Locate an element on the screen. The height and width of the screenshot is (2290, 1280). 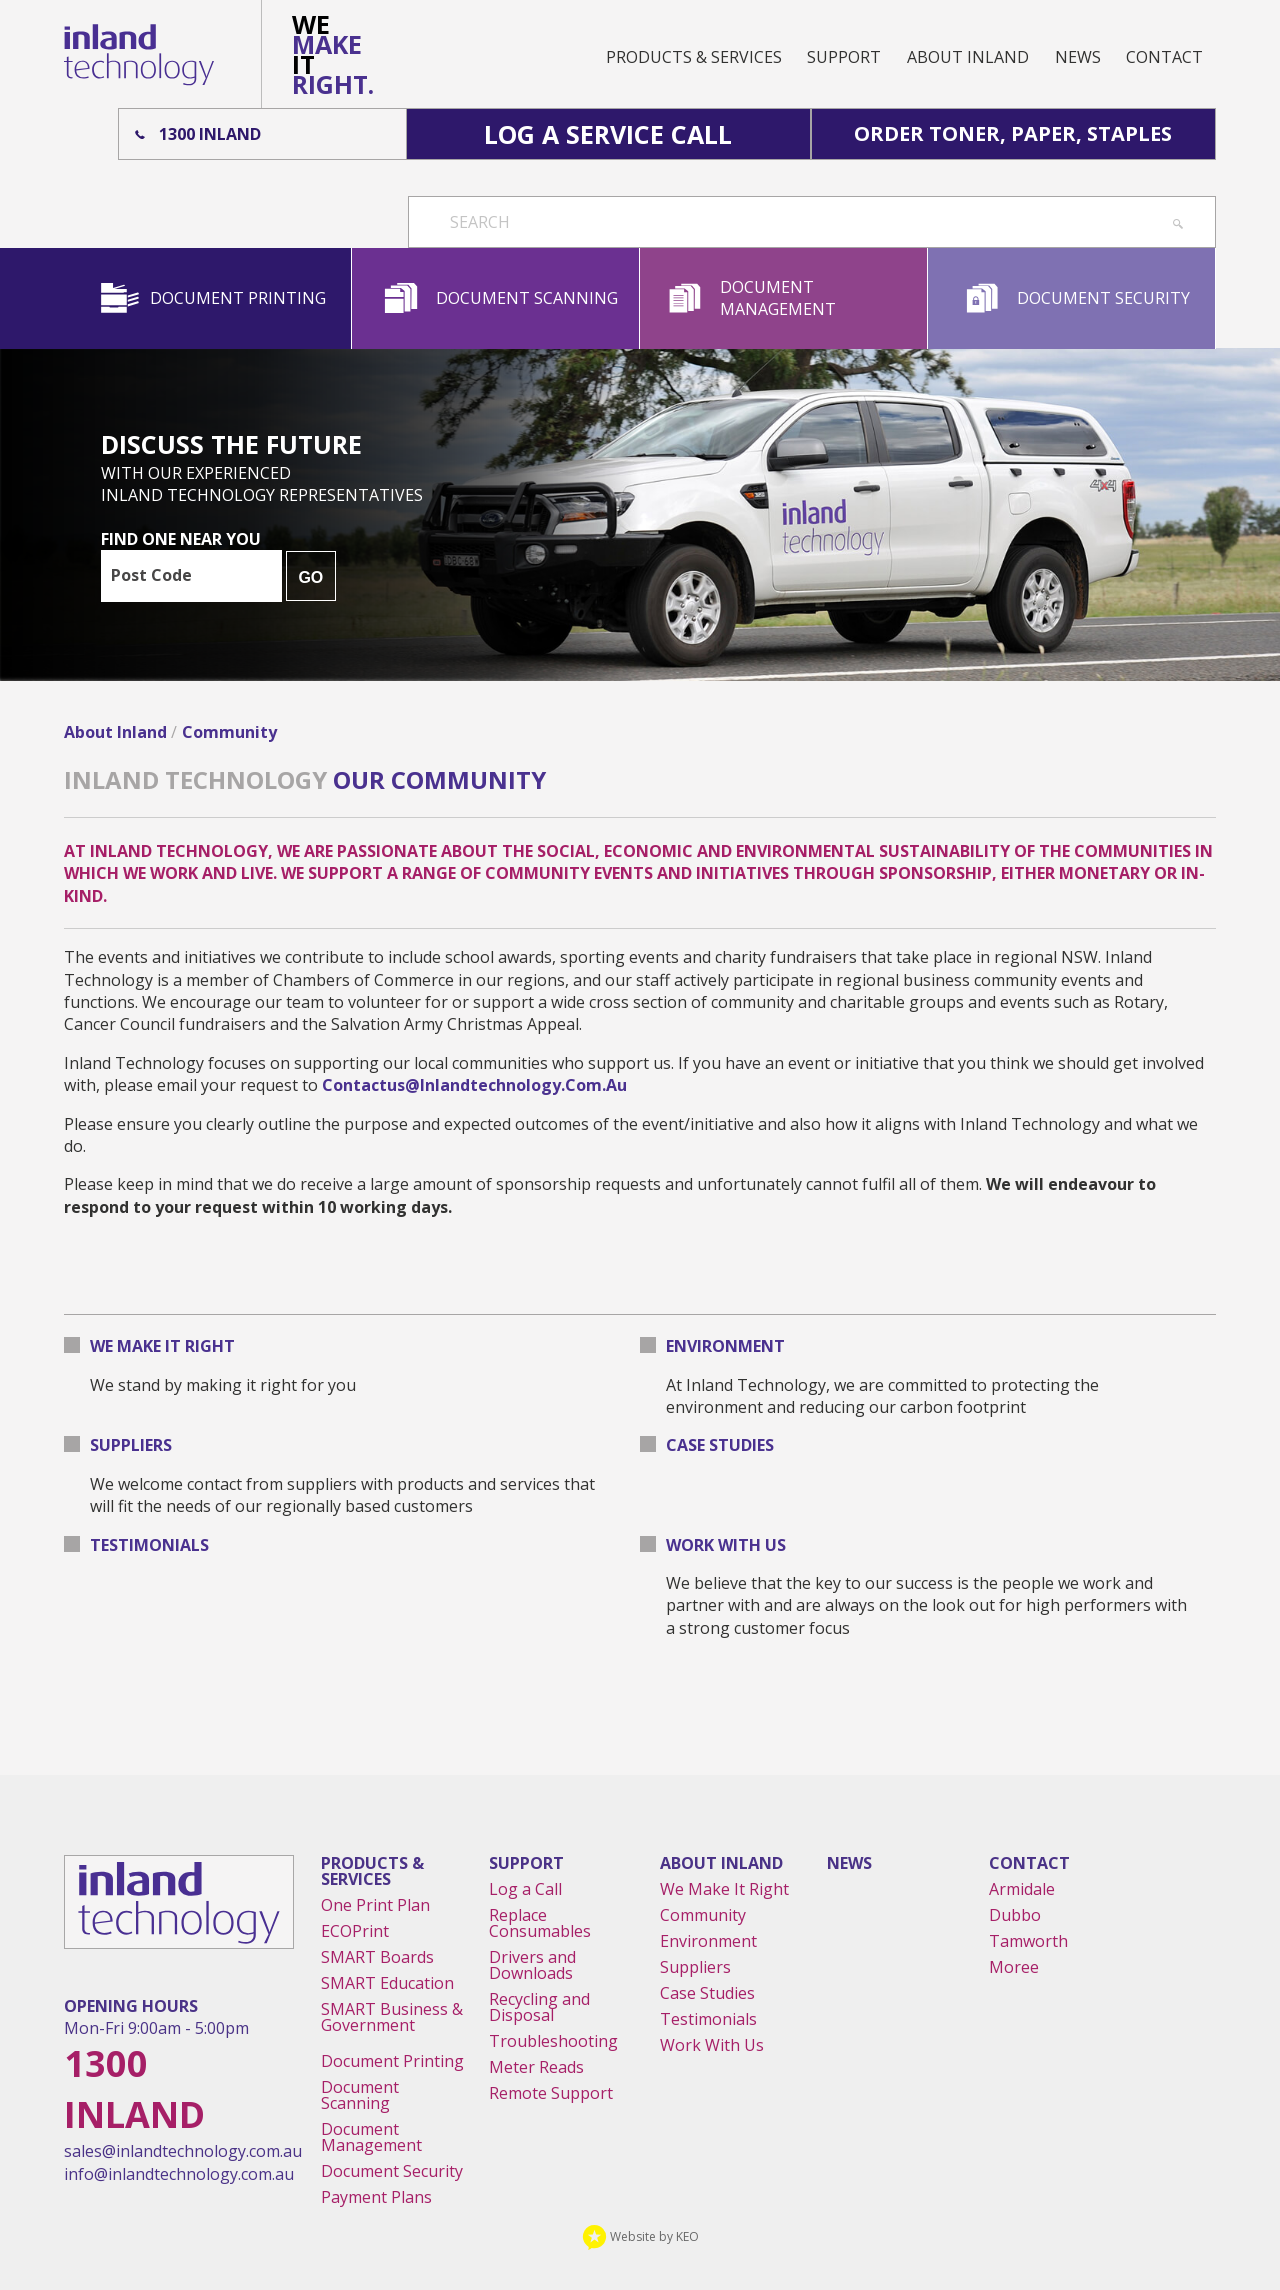
Search is located at coordinates (480, 222).